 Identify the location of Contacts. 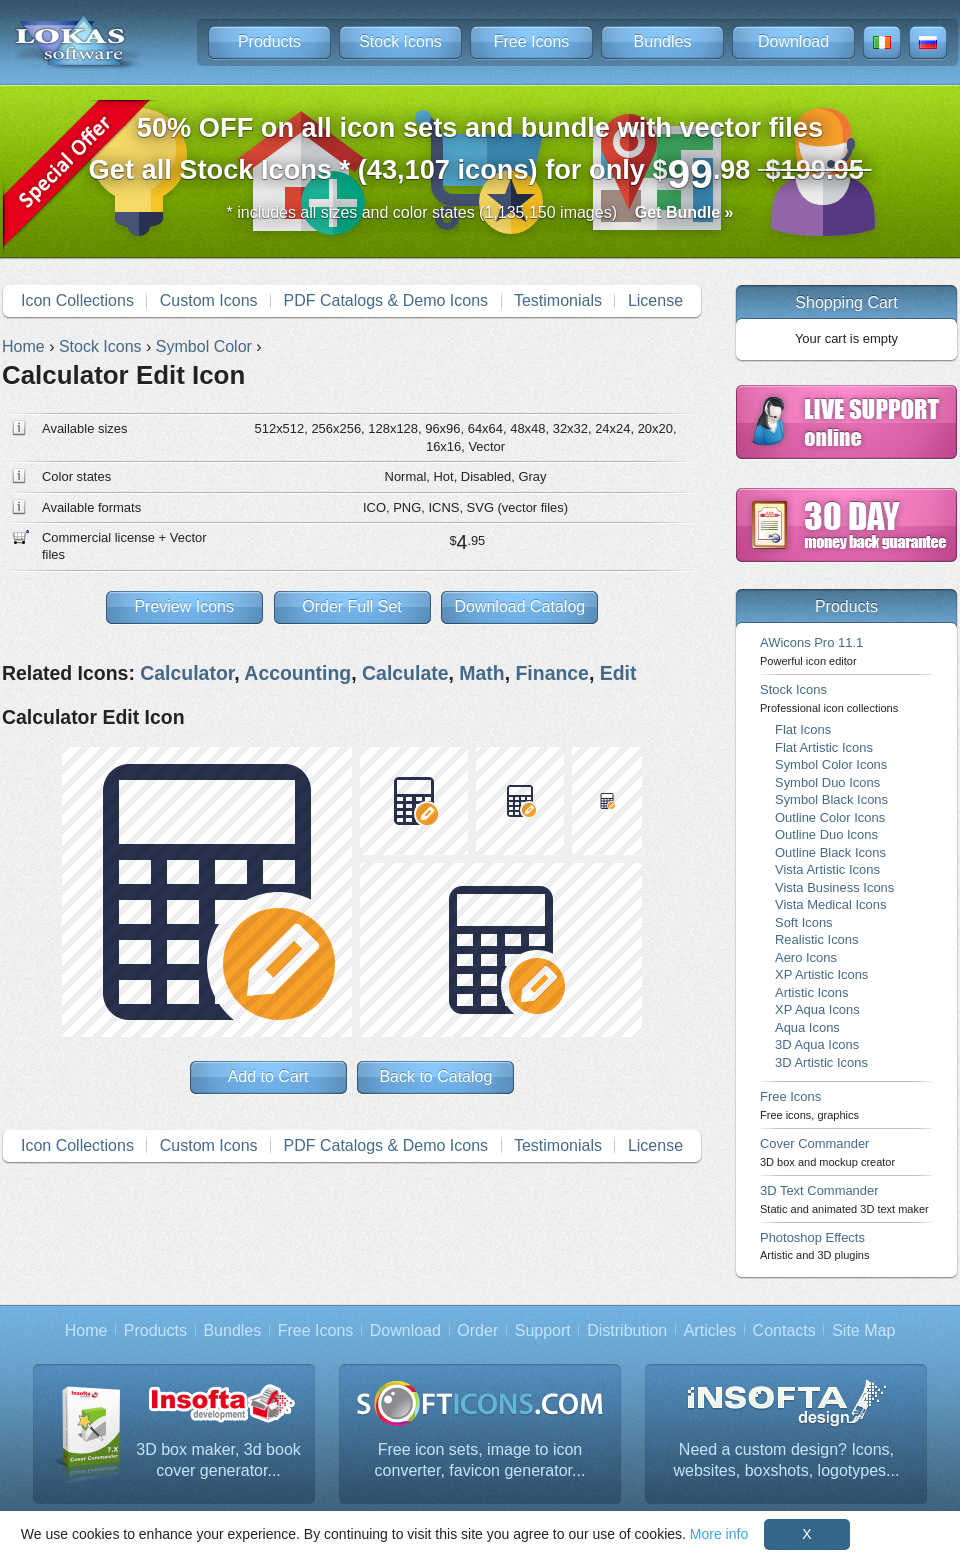
(784, 1330).